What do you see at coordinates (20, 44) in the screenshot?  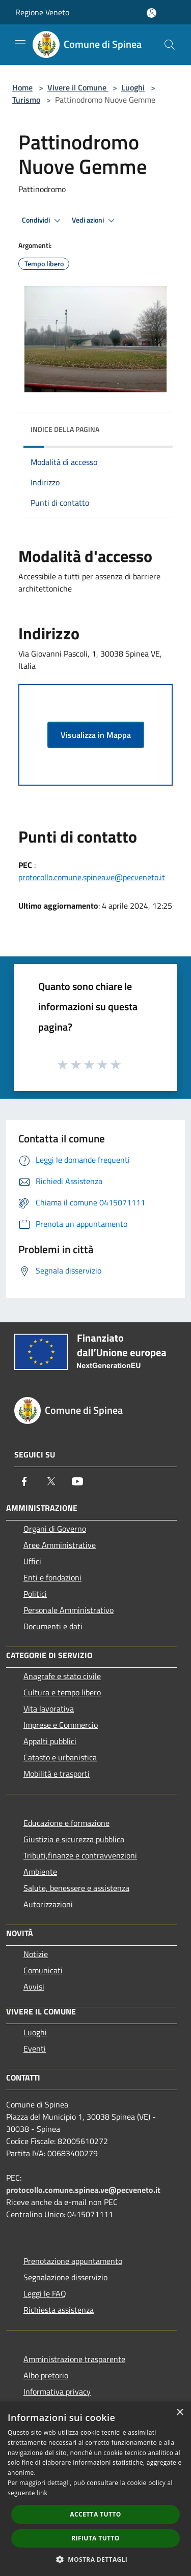 I see `[Toggle navigation]` at bounding box center [20, 44].